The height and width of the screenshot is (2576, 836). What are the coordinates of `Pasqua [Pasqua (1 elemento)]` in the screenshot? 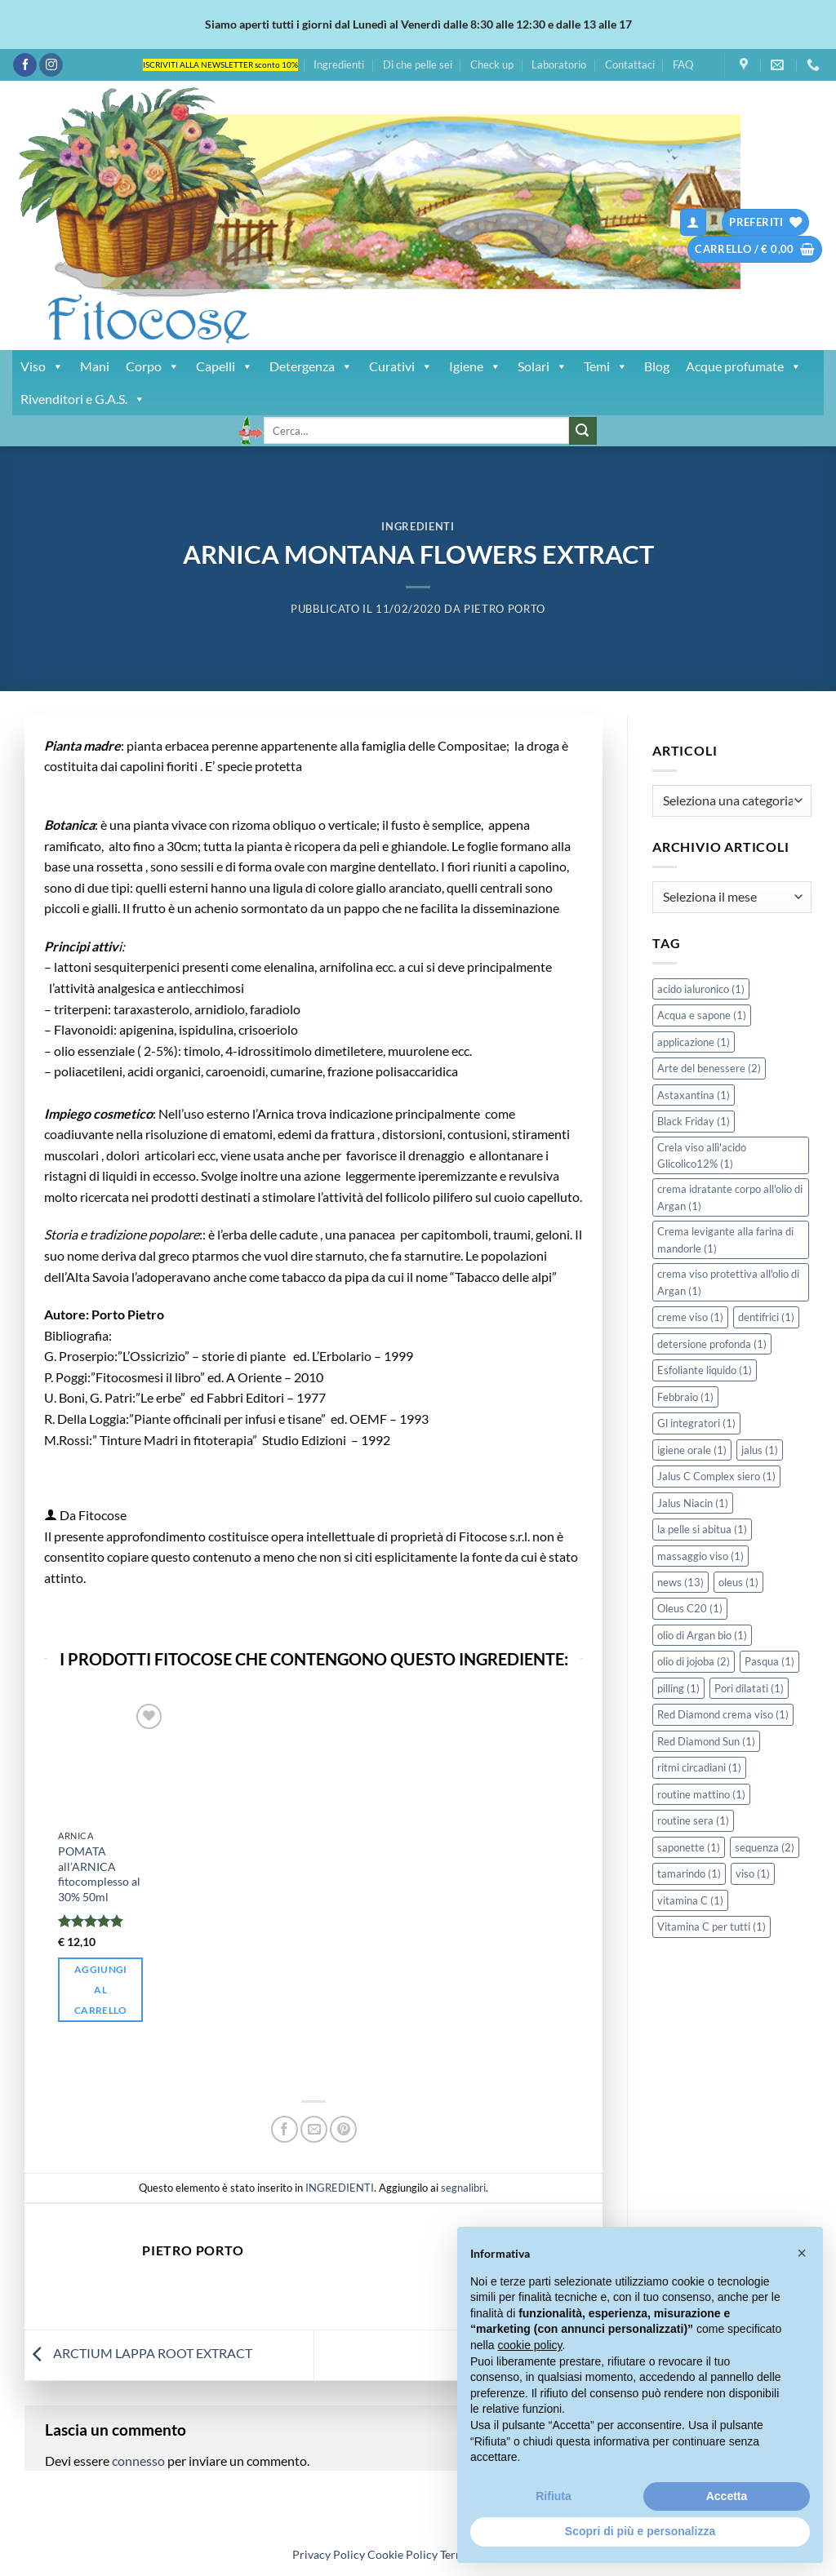 It's located at (769, 1661).